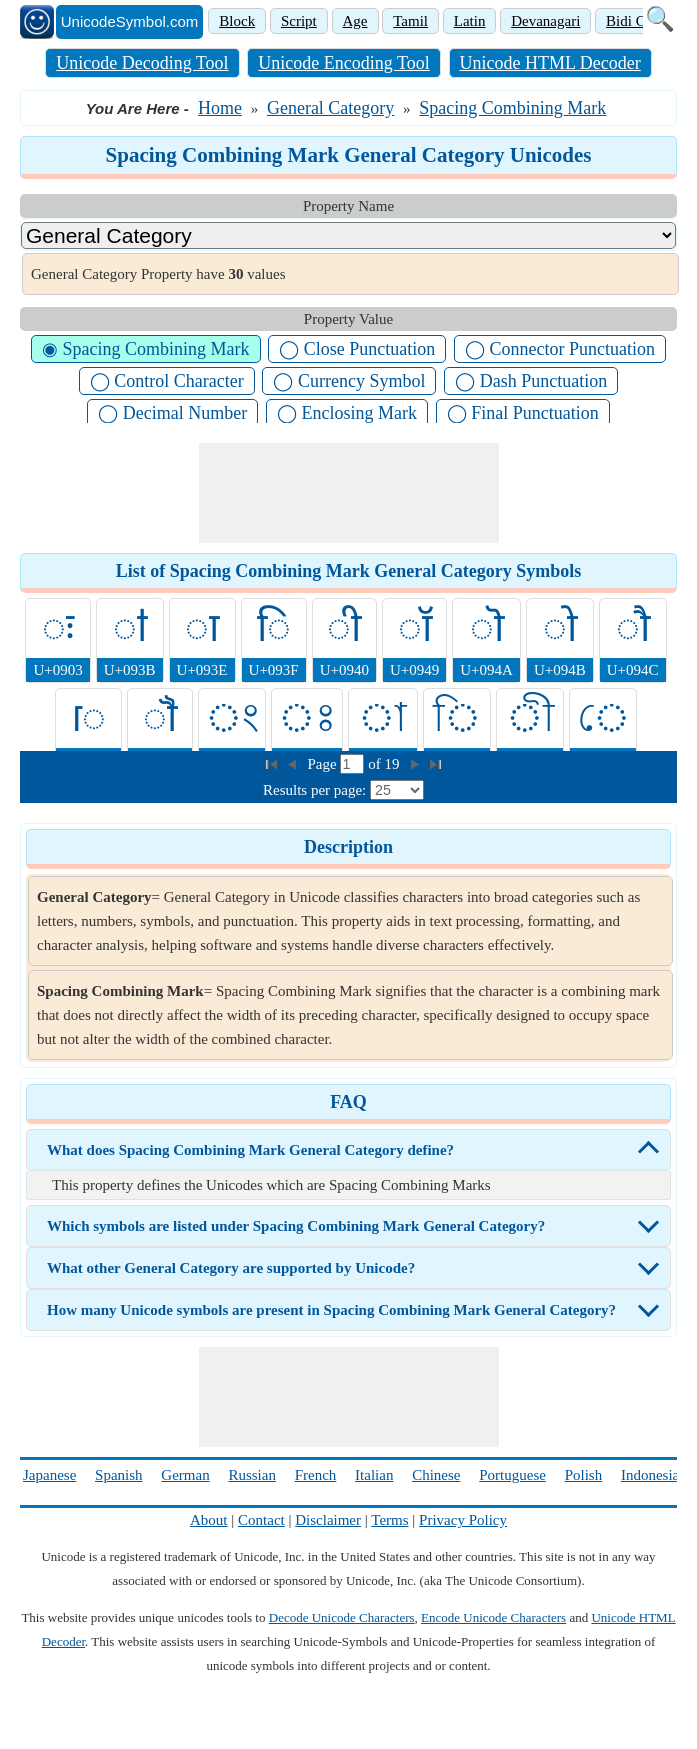 The height and width of the screenshot is (1749, 697). Describe the element at coordinates (463, 1520) in the screenshot. I see `Privacy Policy` at that location.